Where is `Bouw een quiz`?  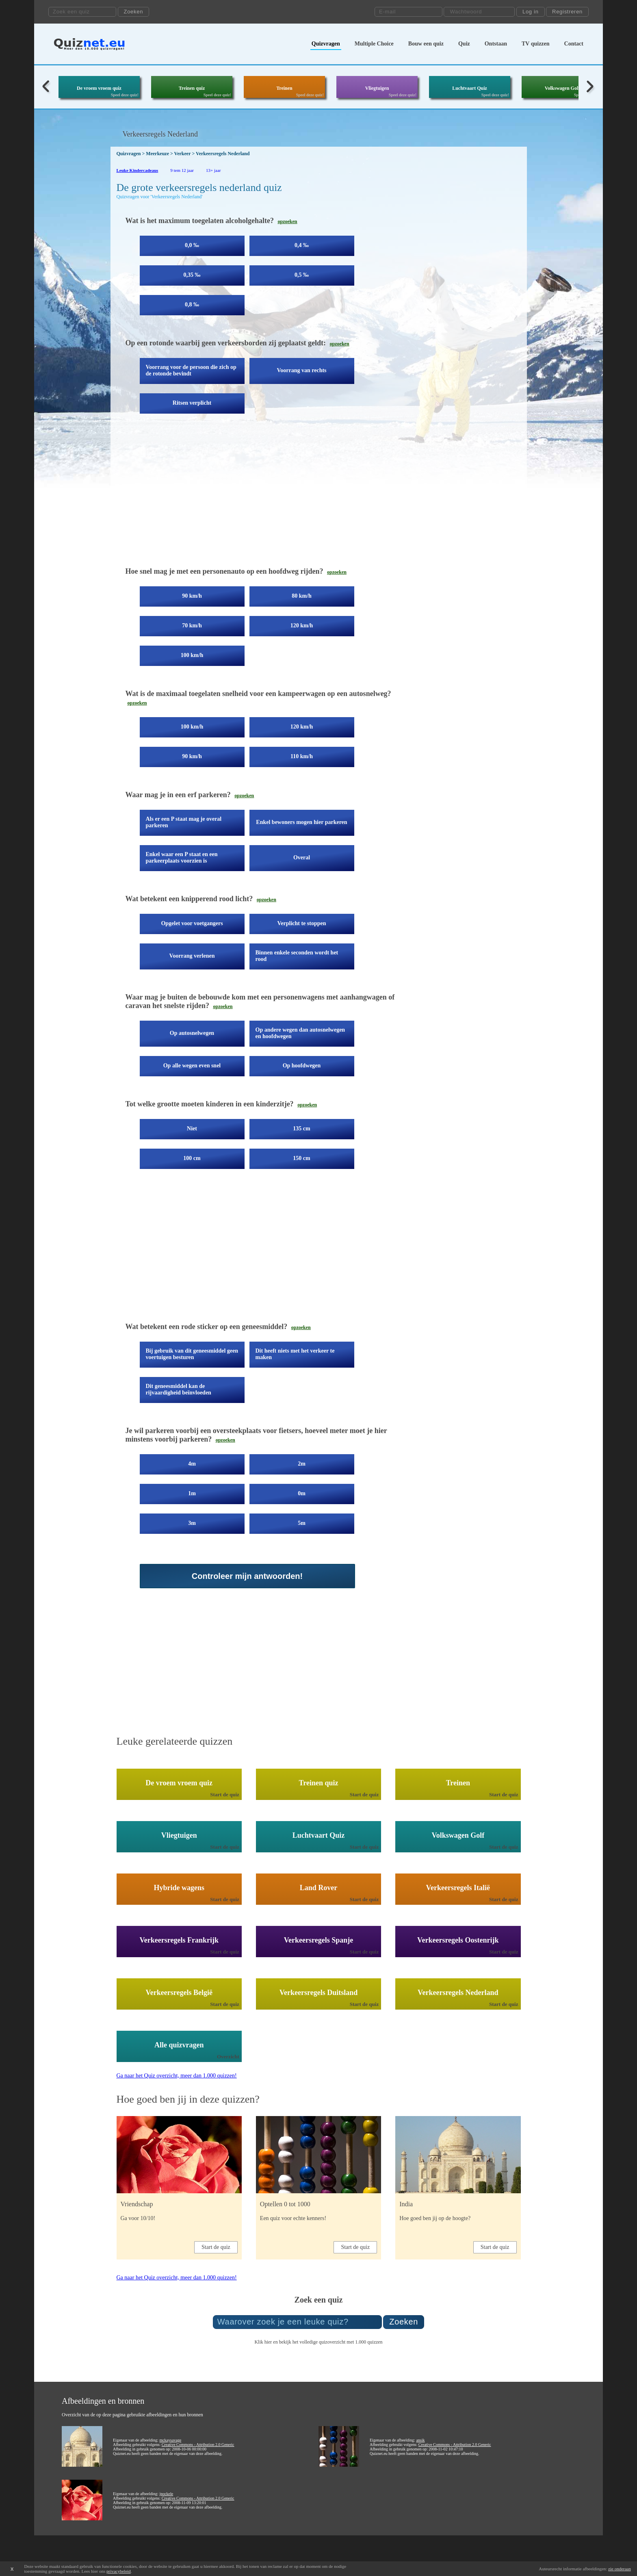
Bouw een quiz is located at coordinates (426, 44).